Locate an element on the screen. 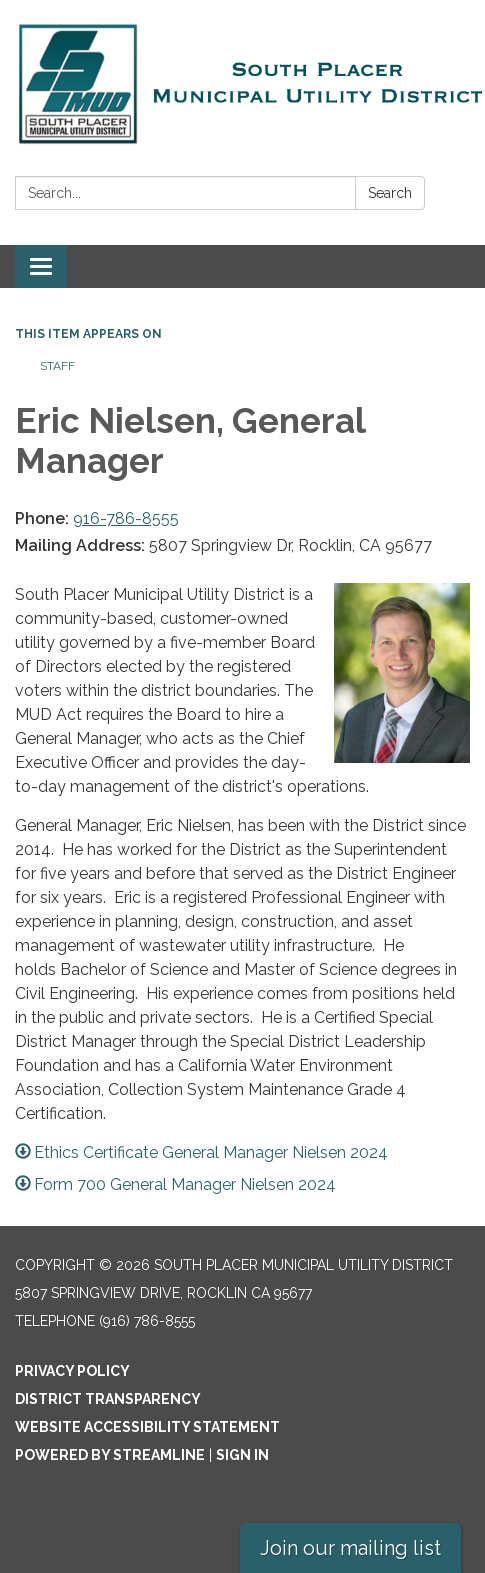 This screenshot has width=485, height=1573. Privacy Policy is located at coordinates (72, 1371).